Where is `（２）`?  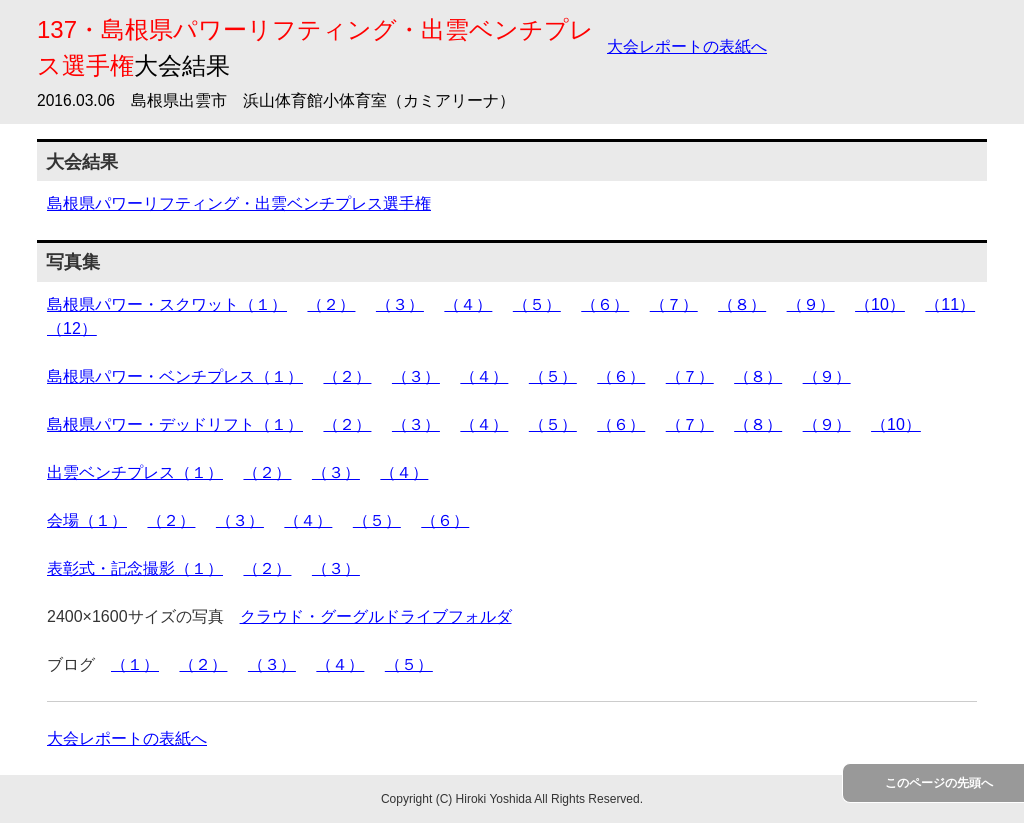 （２） is located at coordinates (331, 304).